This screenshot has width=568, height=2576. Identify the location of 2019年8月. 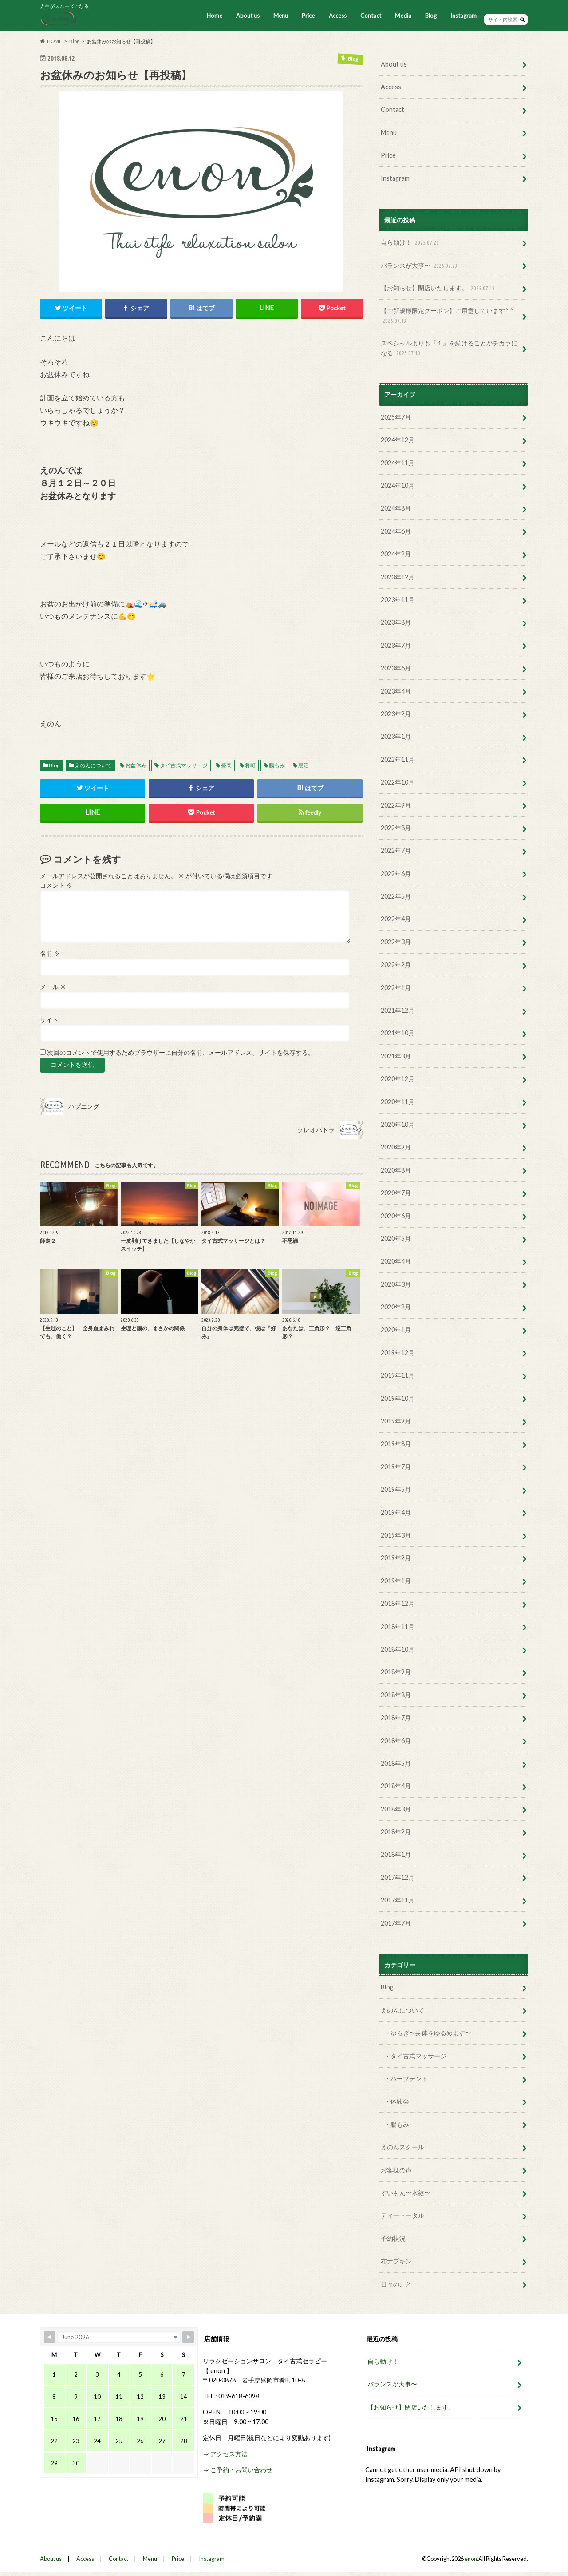
(396, 1443).